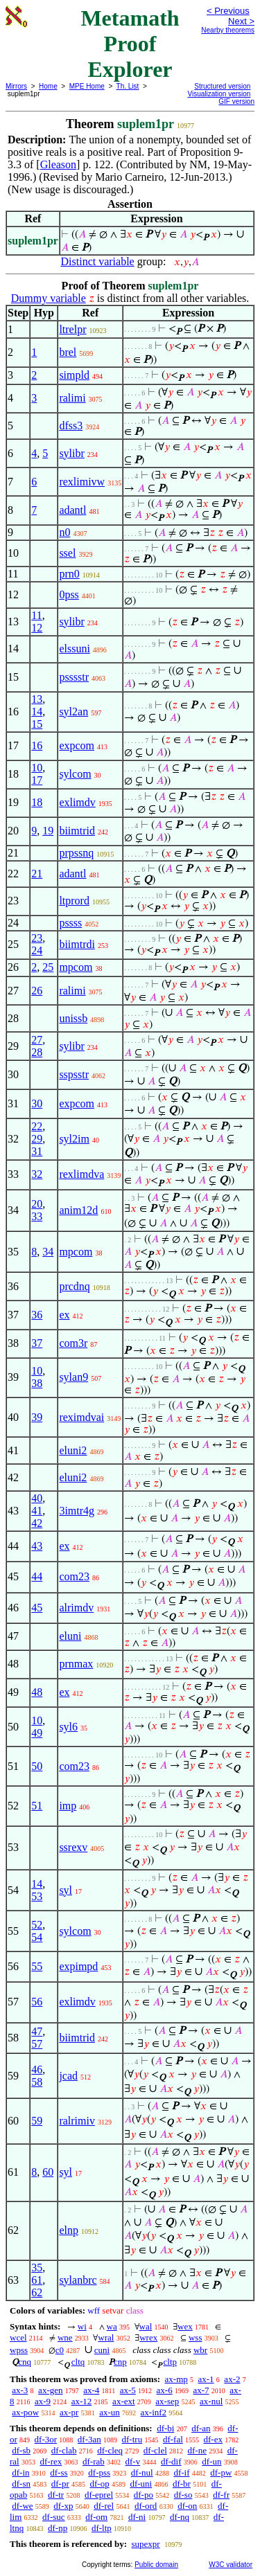 This screenshot has height=2576, width=260. Describe the element at coordinates (36, 1343) in the screenshot. I see `37` at that location.